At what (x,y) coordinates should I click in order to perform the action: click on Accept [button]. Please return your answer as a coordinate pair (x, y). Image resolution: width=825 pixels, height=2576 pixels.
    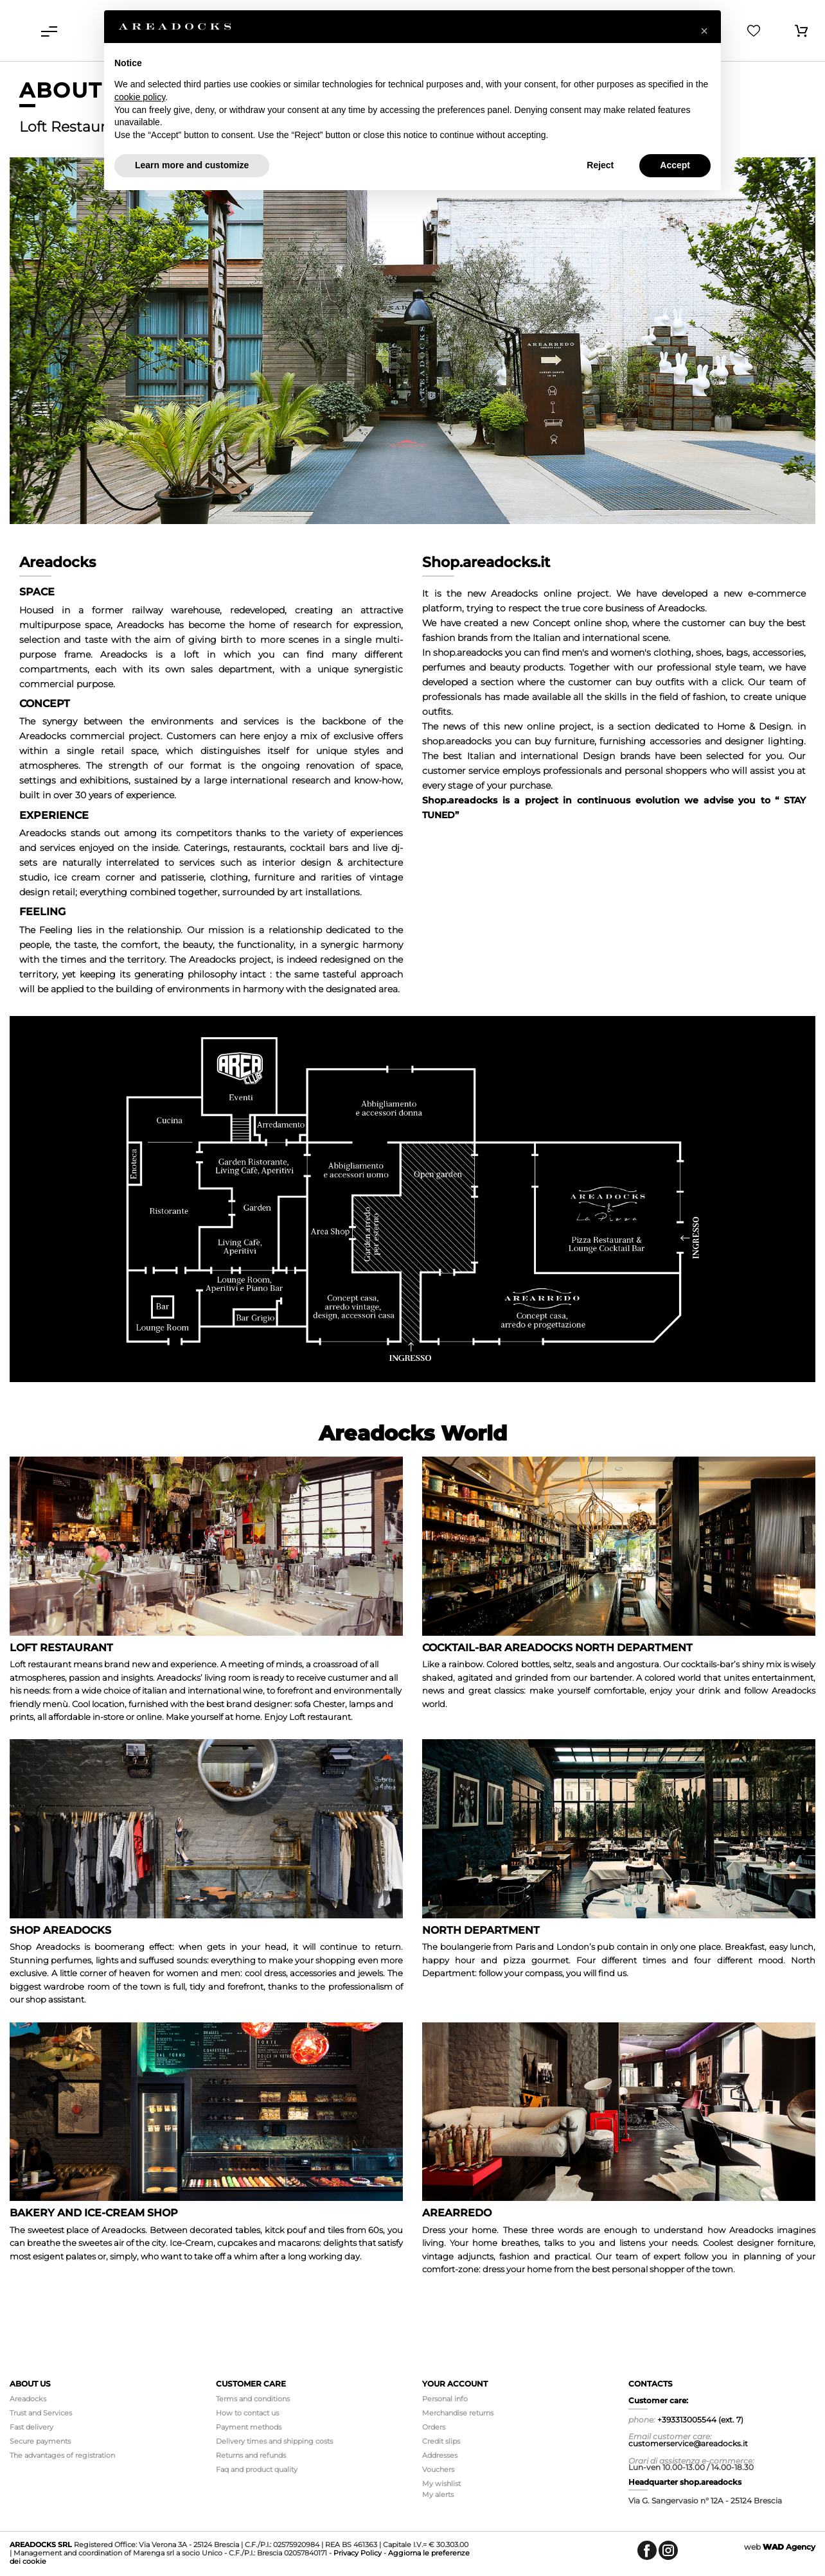
    Looking at the image, I should click on (675, 165).